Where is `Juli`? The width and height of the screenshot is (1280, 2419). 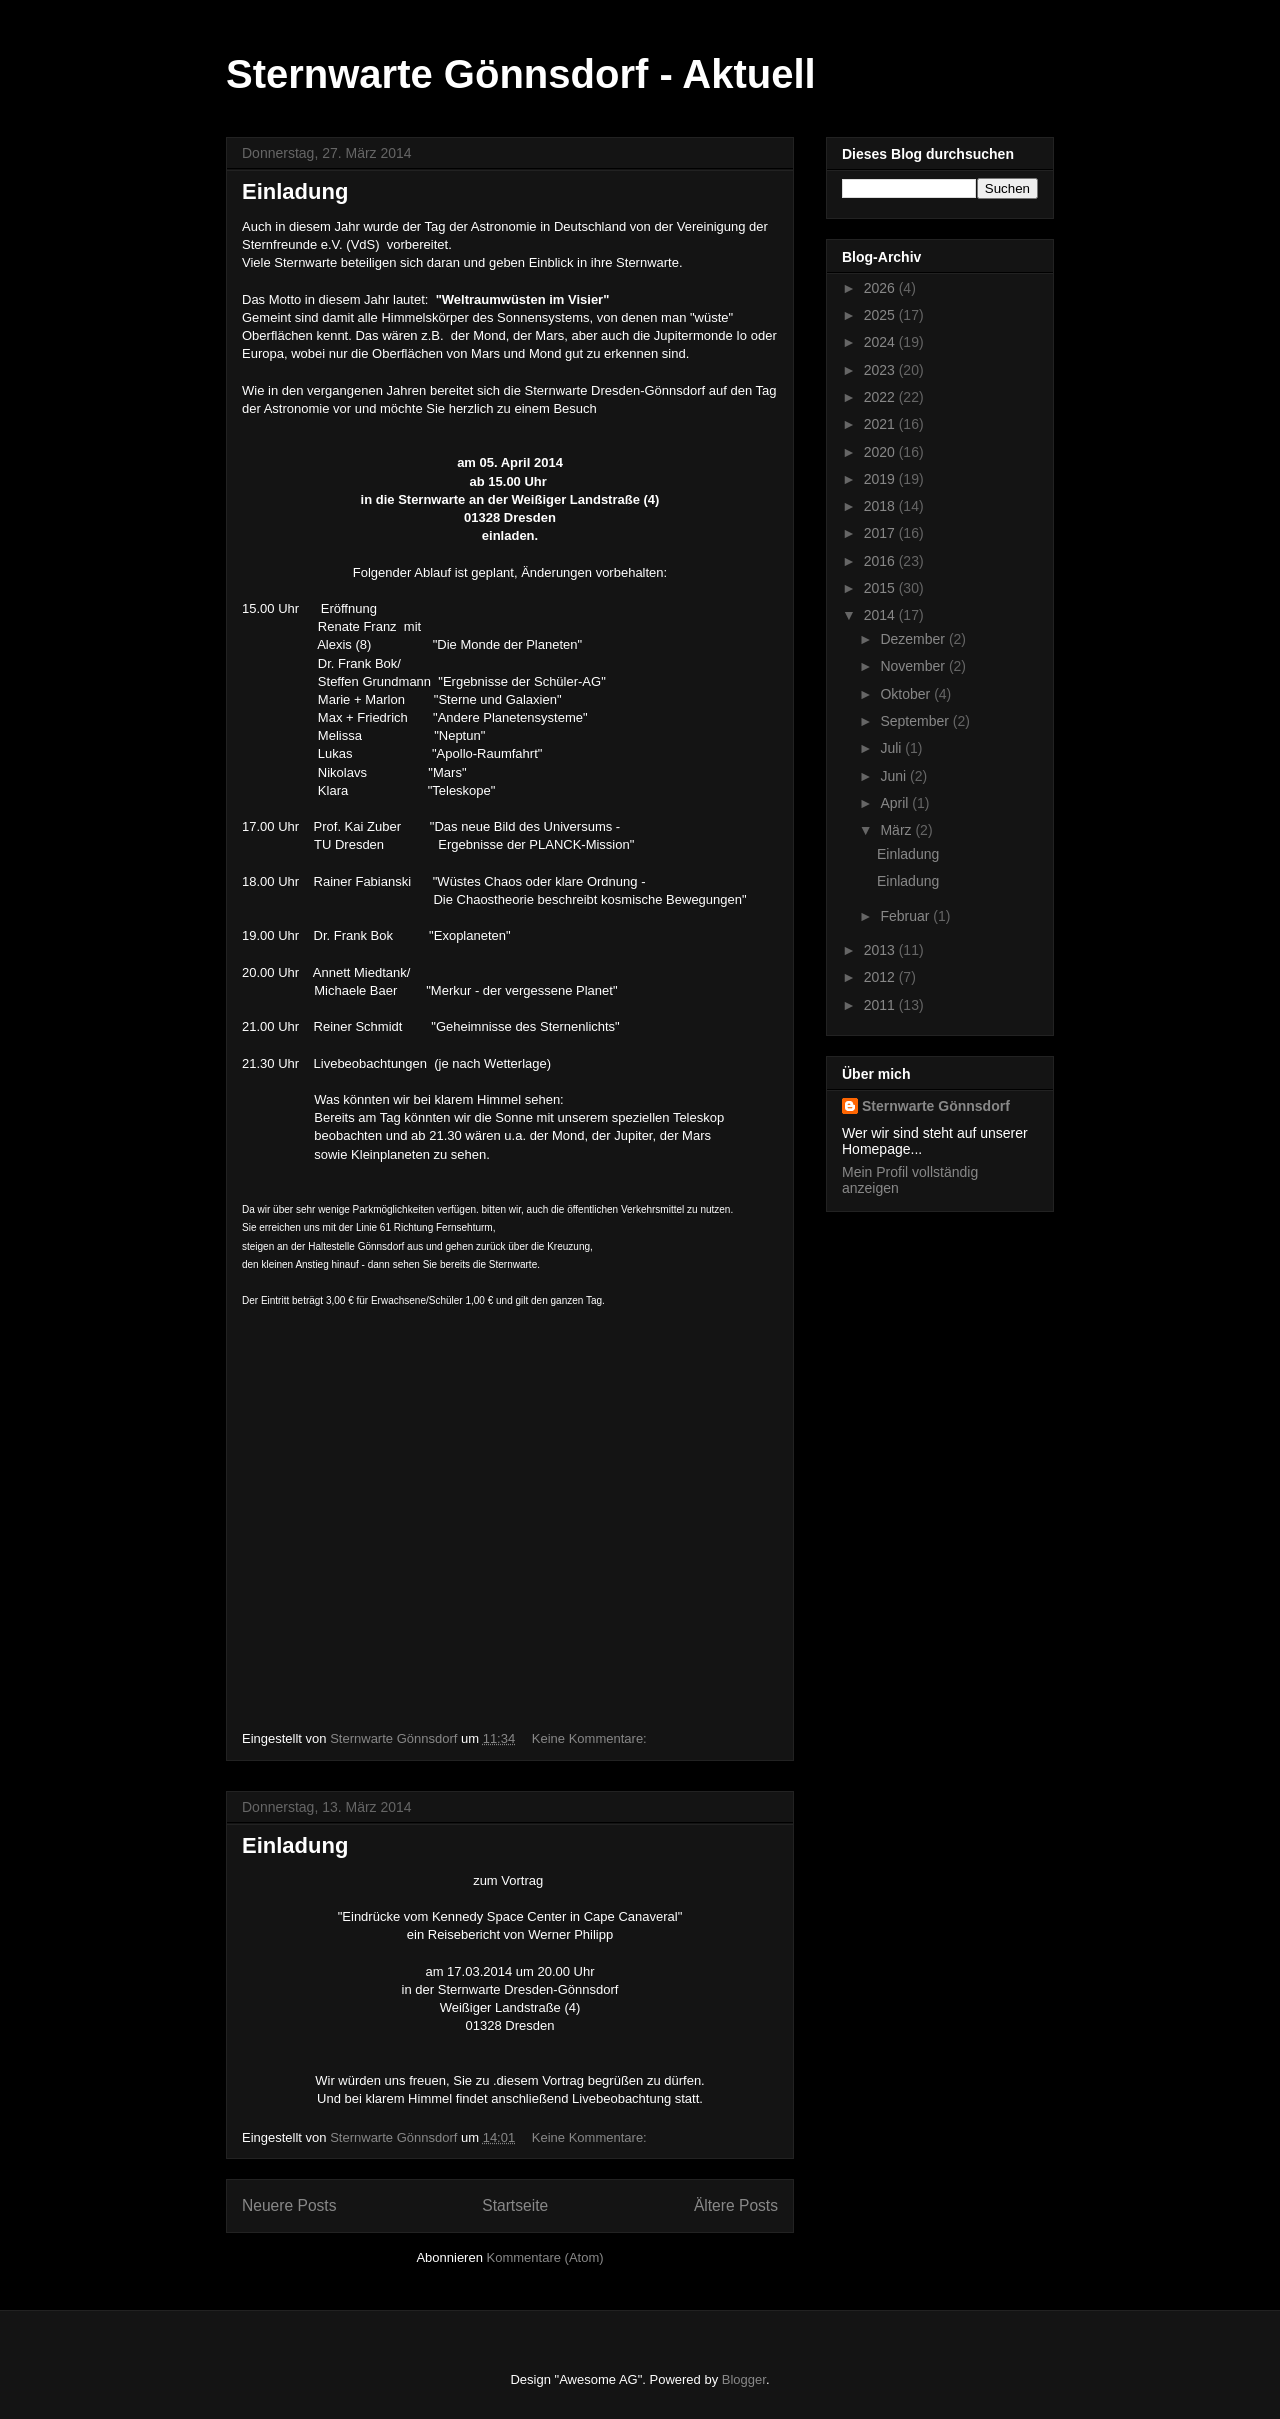 Juli is located at coordinates (892, 748).